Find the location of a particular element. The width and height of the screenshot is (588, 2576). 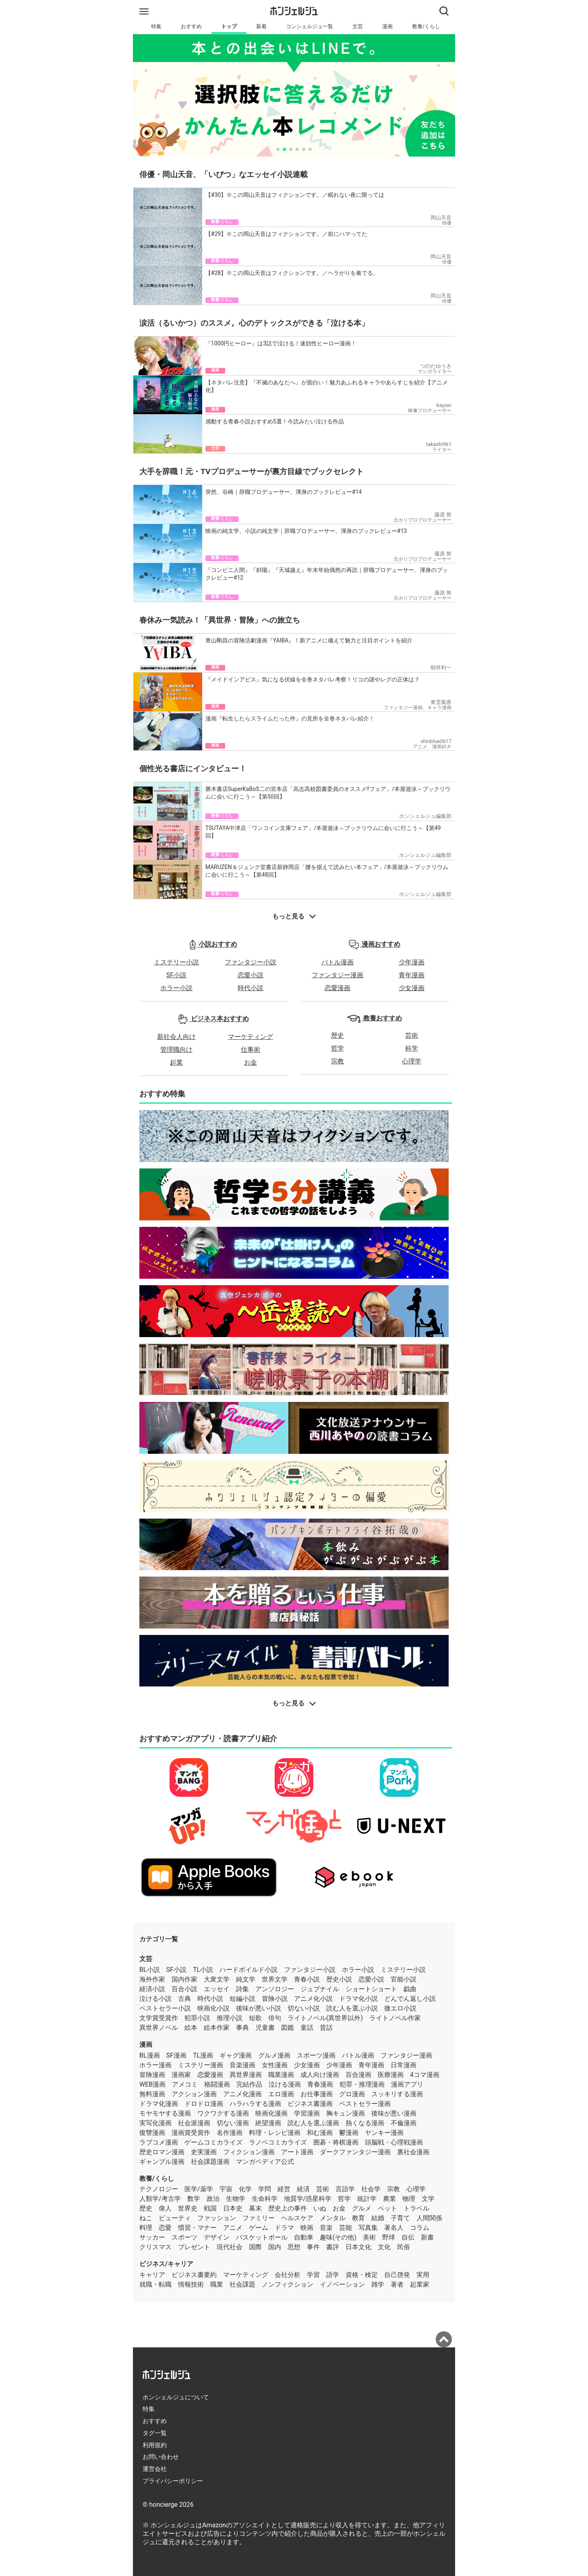

メンタル is located at coordinates (333, 2218).